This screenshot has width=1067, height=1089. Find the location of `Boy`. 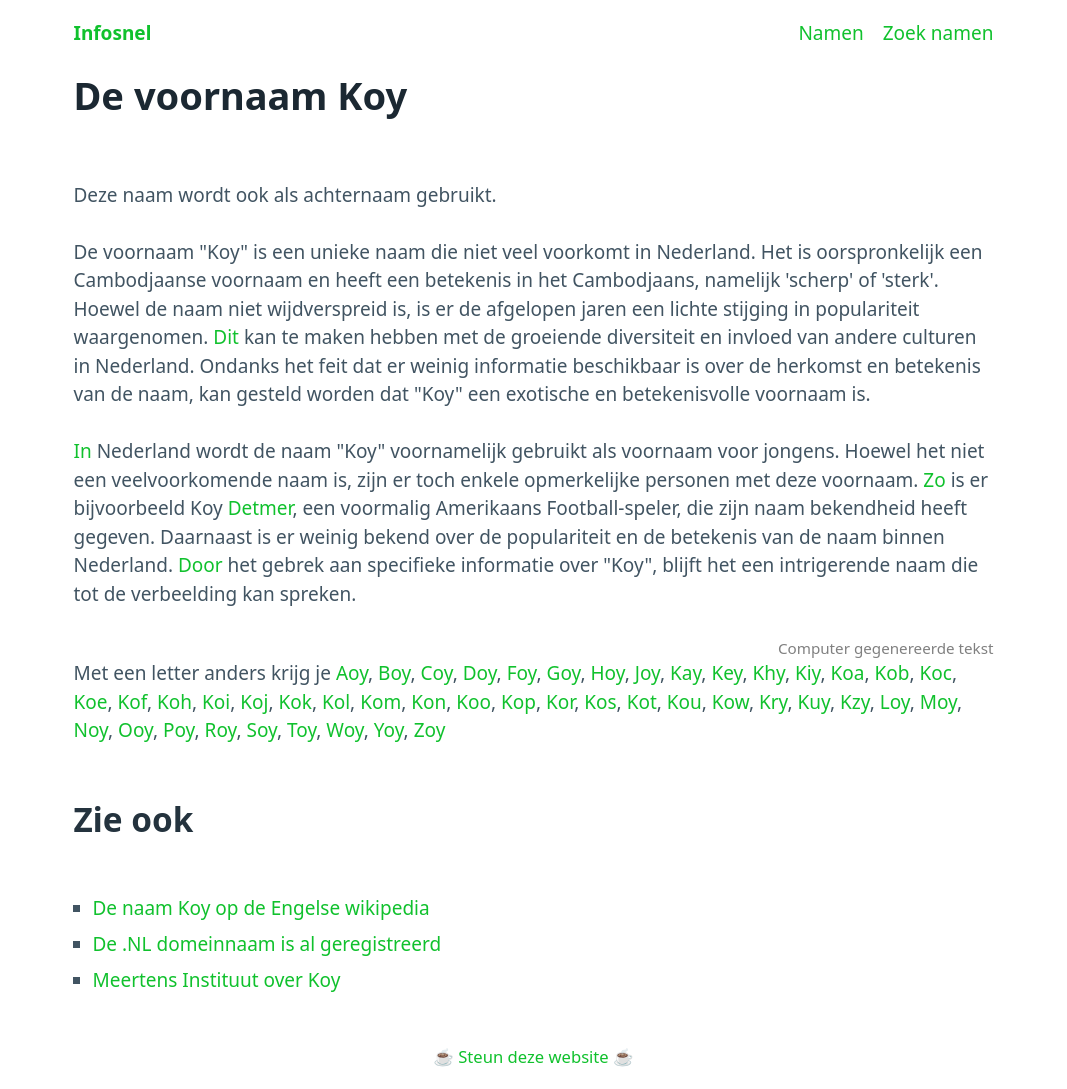

Boy is located at coordinates (394, 673).